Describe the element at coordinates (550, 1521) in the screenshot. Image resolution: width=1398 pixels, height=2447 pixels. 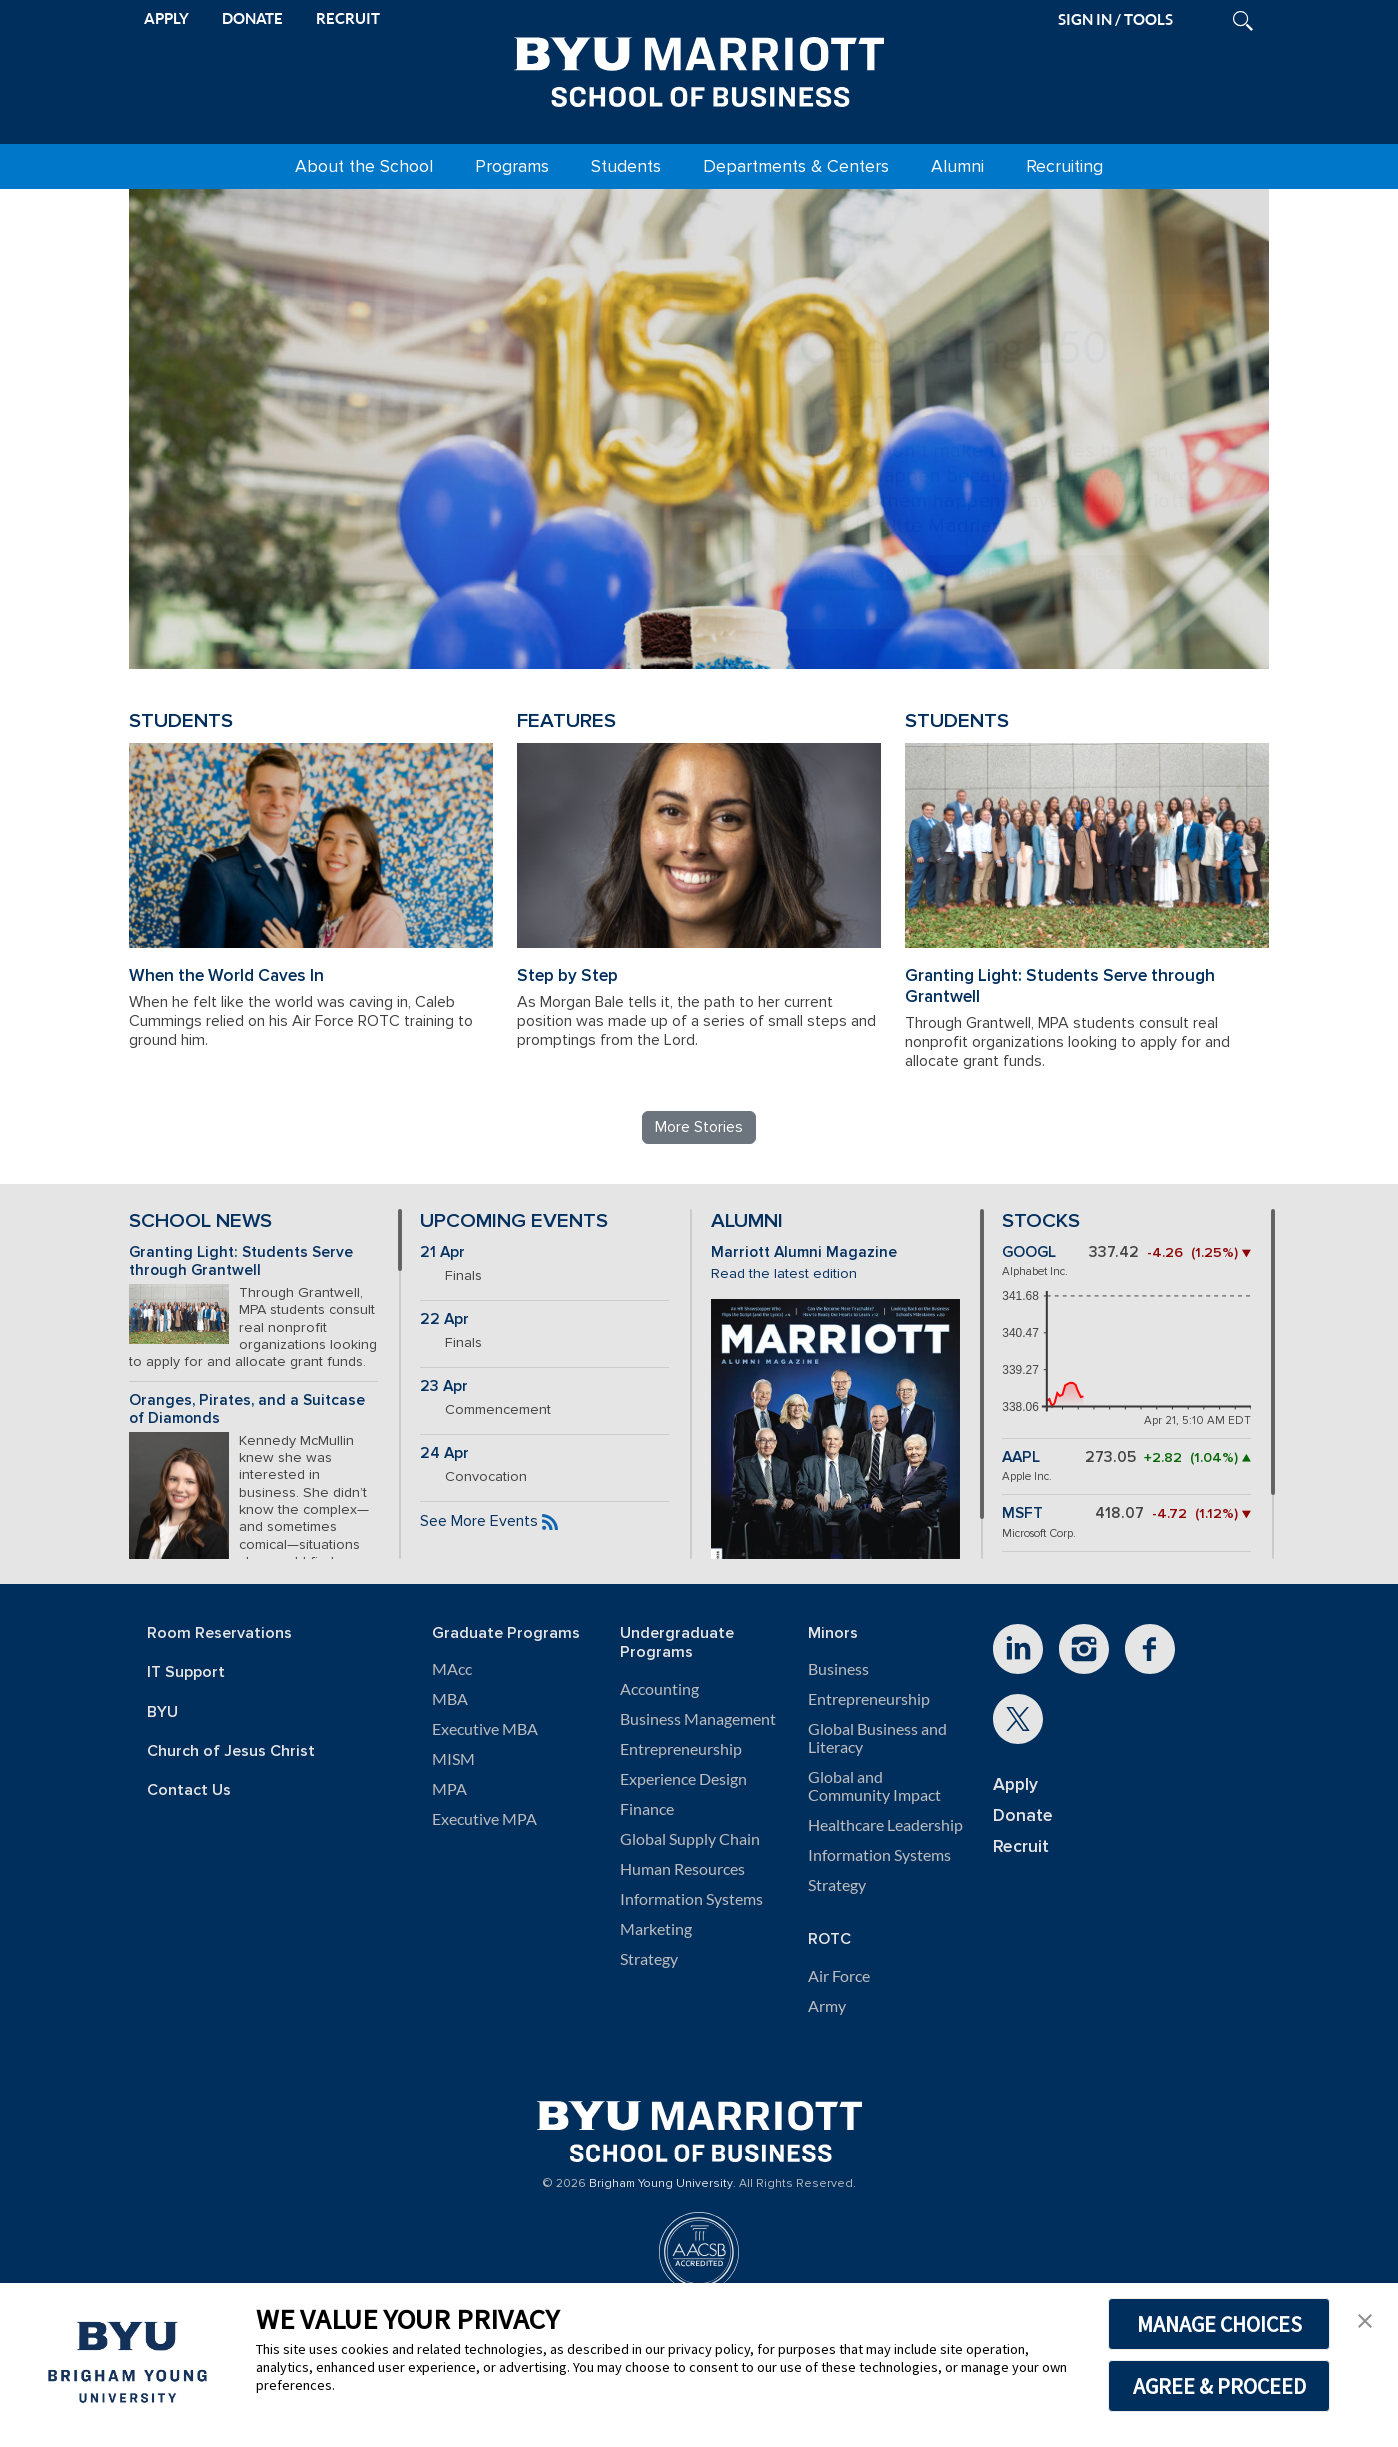
I see `[Subscribe to the BYU Marriott events feed]` at that location.